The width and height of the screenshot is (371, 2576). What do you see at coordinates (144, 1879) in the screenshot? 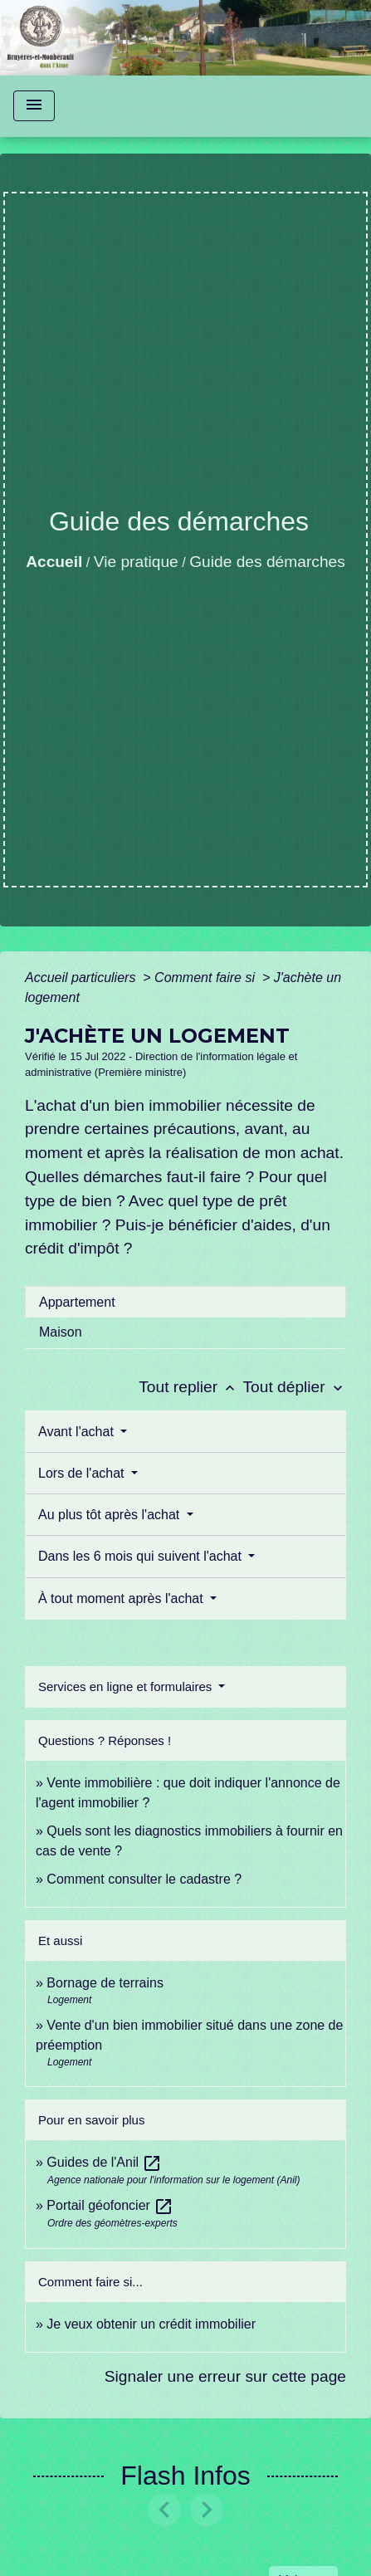
I see `Comment consulter le cadastre ?` at bounding box center [144, 1879].